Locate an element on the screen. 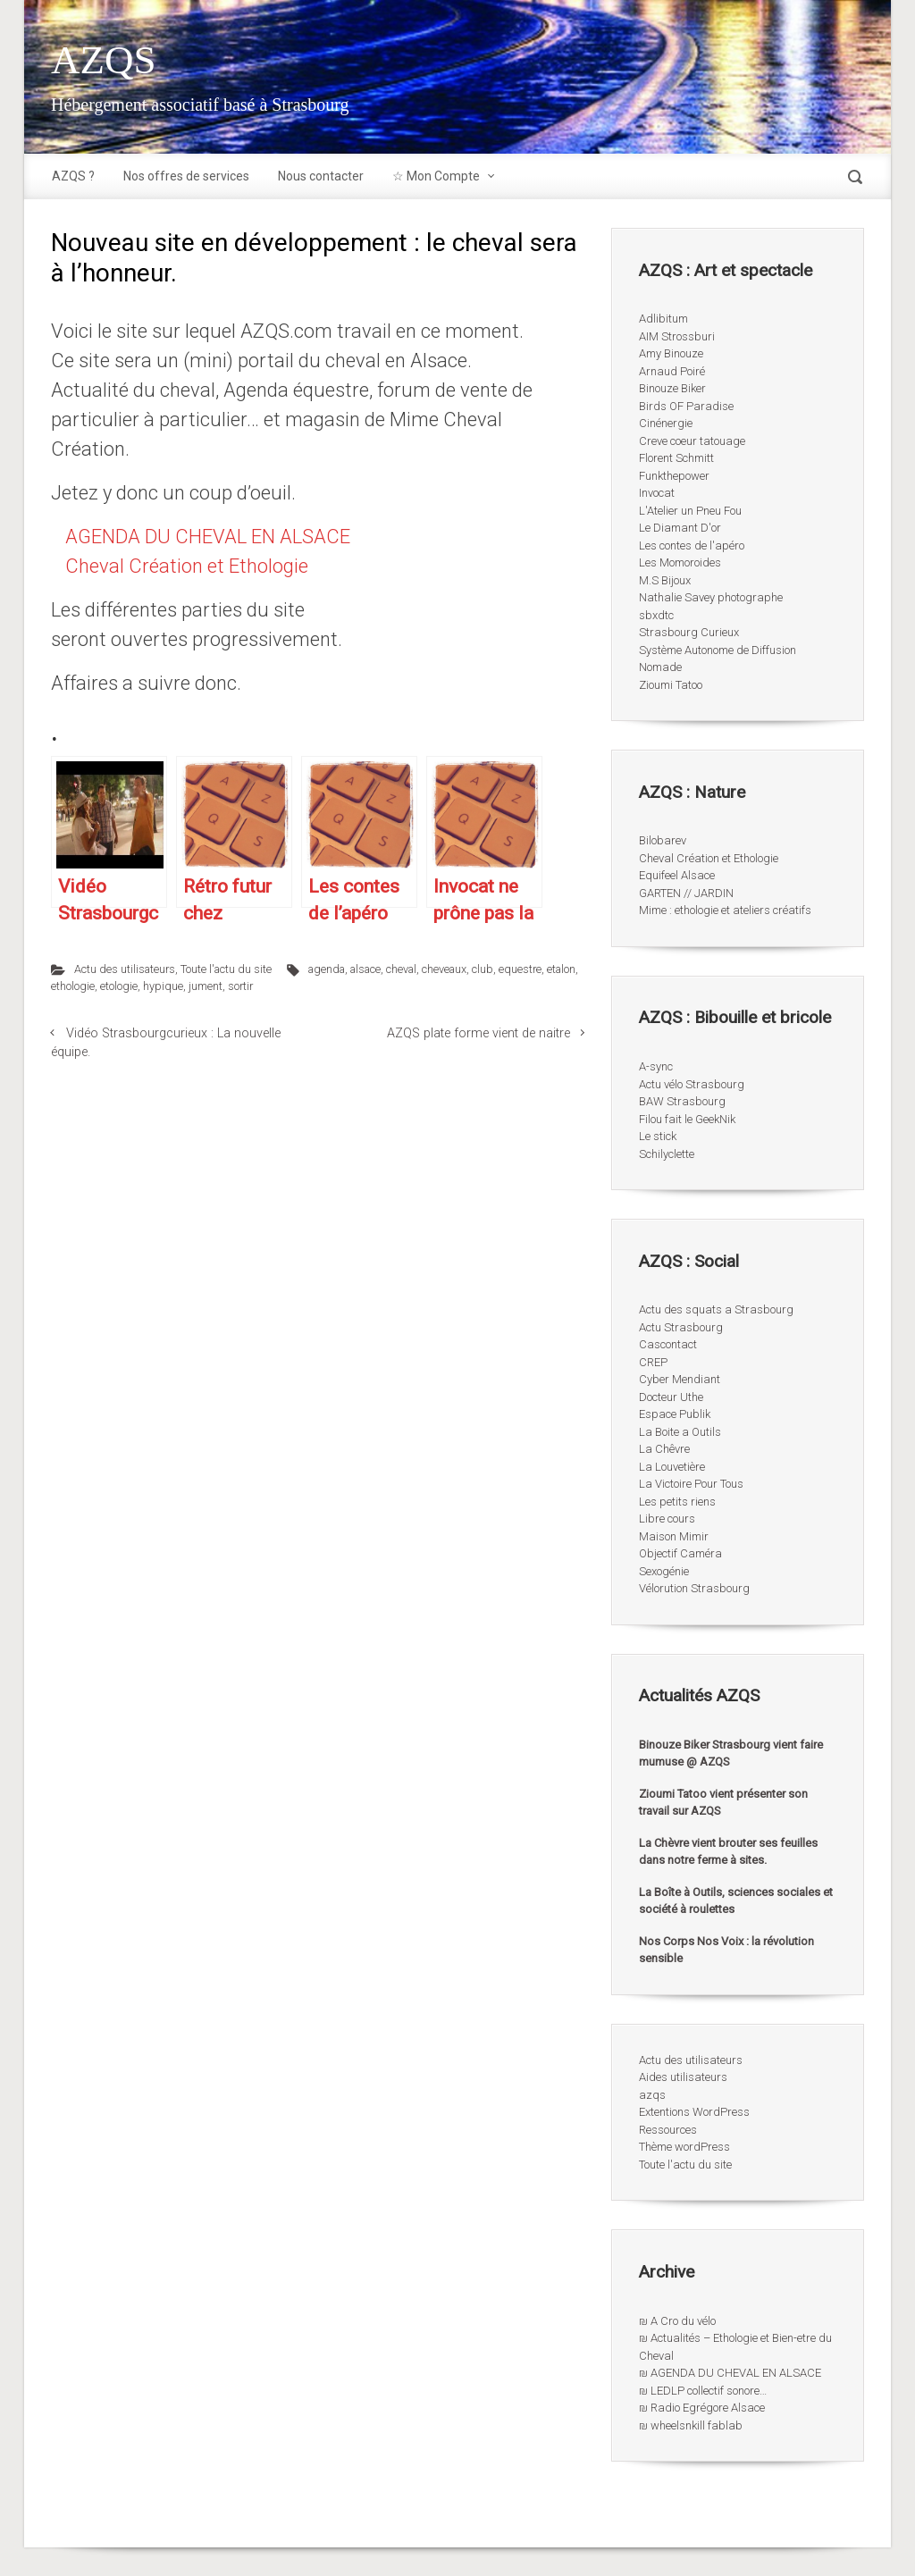  AZQS ? is located at coordinates (73, 176).